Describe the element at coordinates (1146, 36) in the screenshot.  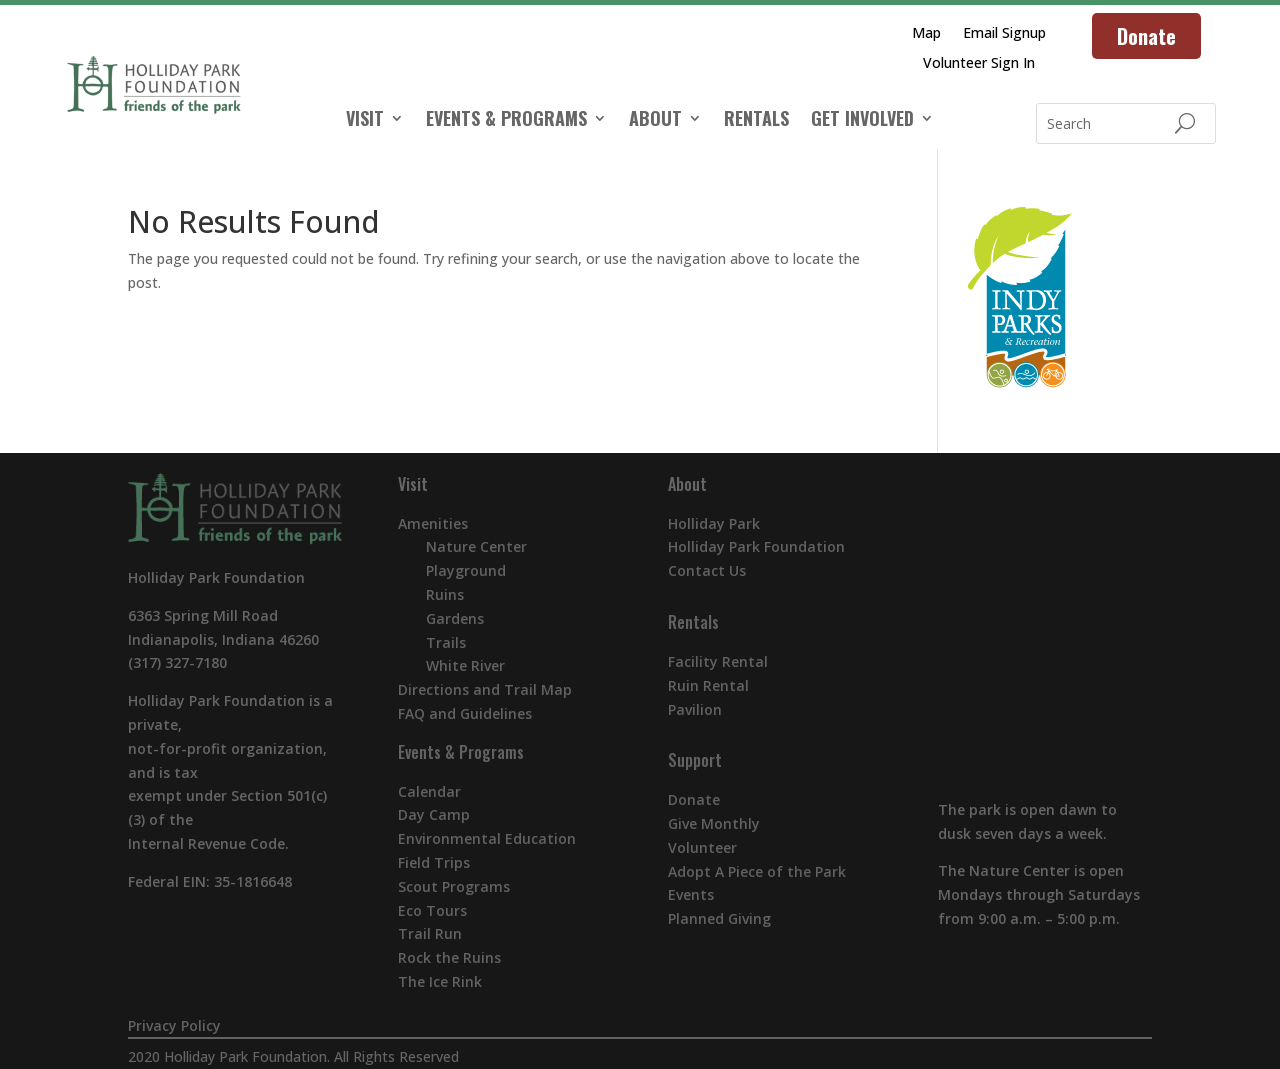
I see `Donate` at that location.